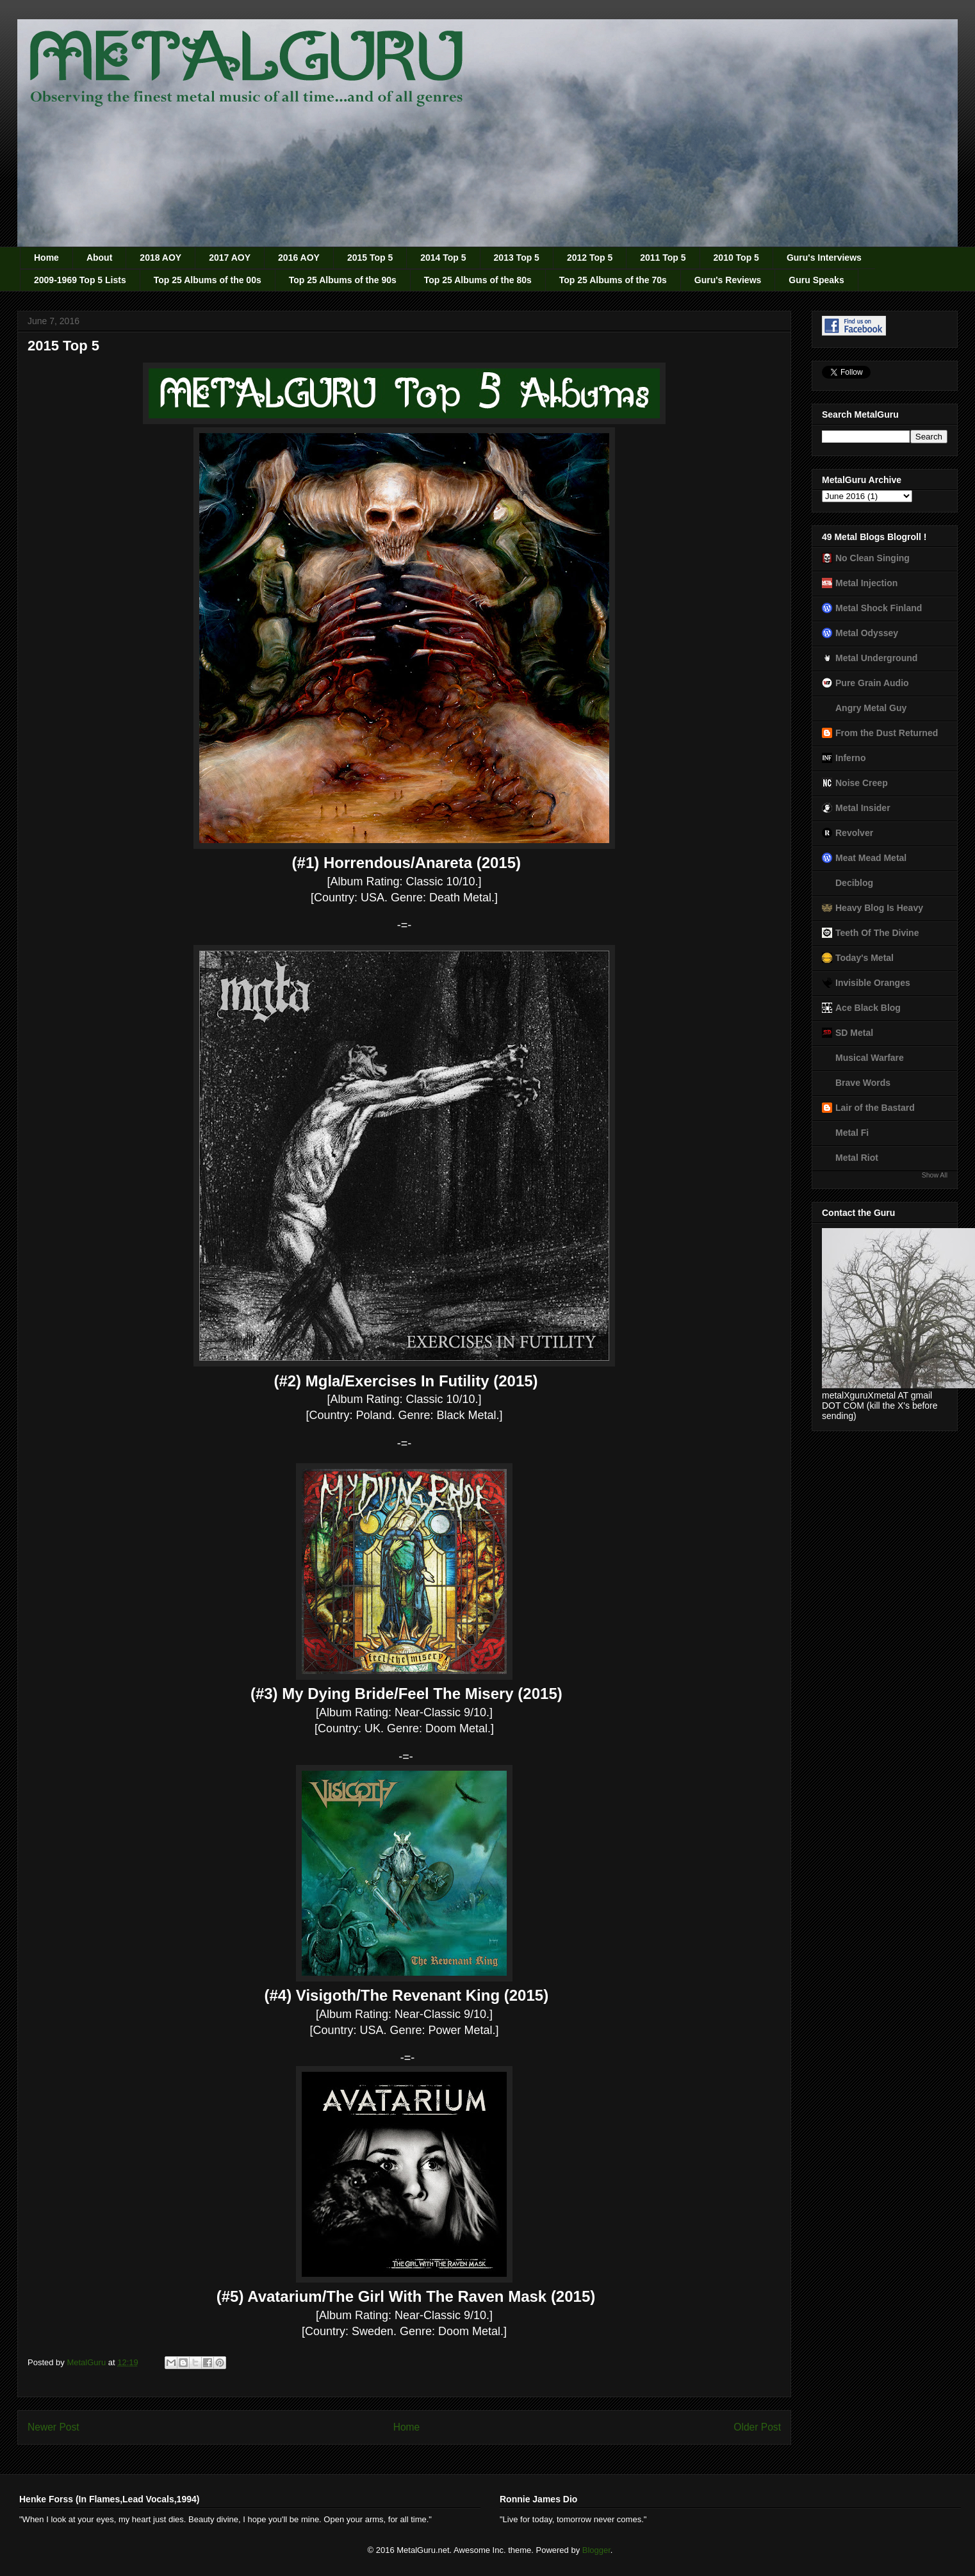 The image size is (975, 2576). Describe the element at coordinates (852, 1133) in the screenshot. I see `Metal Fi` at that location.